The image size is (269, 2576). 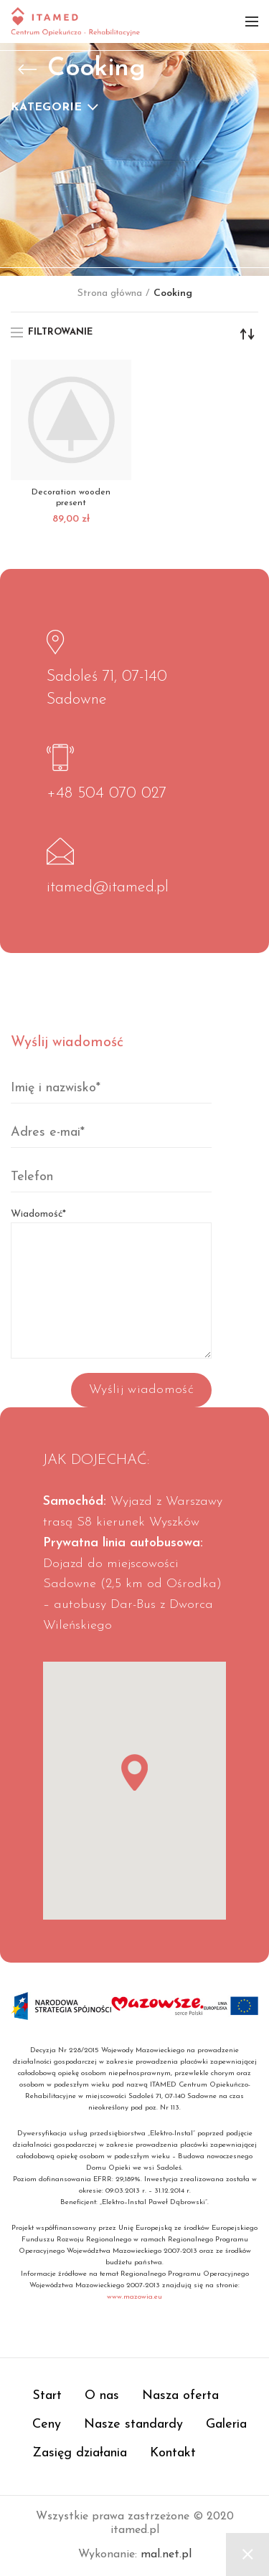 I want to click on Galeria, so click(x=226, y=2424).